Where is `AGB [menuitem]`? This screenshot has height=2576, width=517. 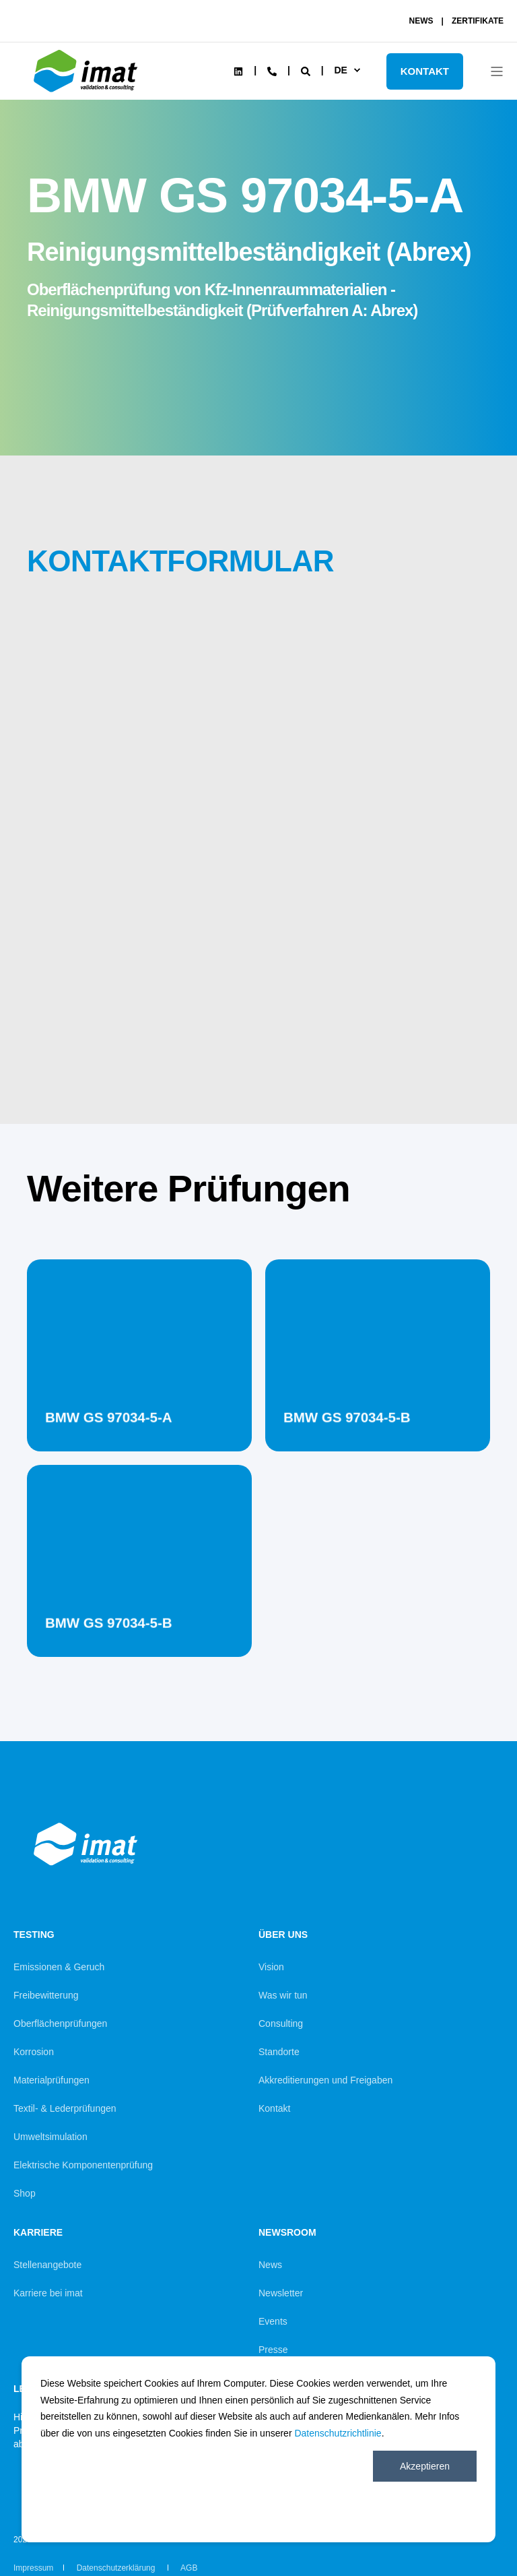 AGB [menuitem] is located at coordinates (188, 2568).